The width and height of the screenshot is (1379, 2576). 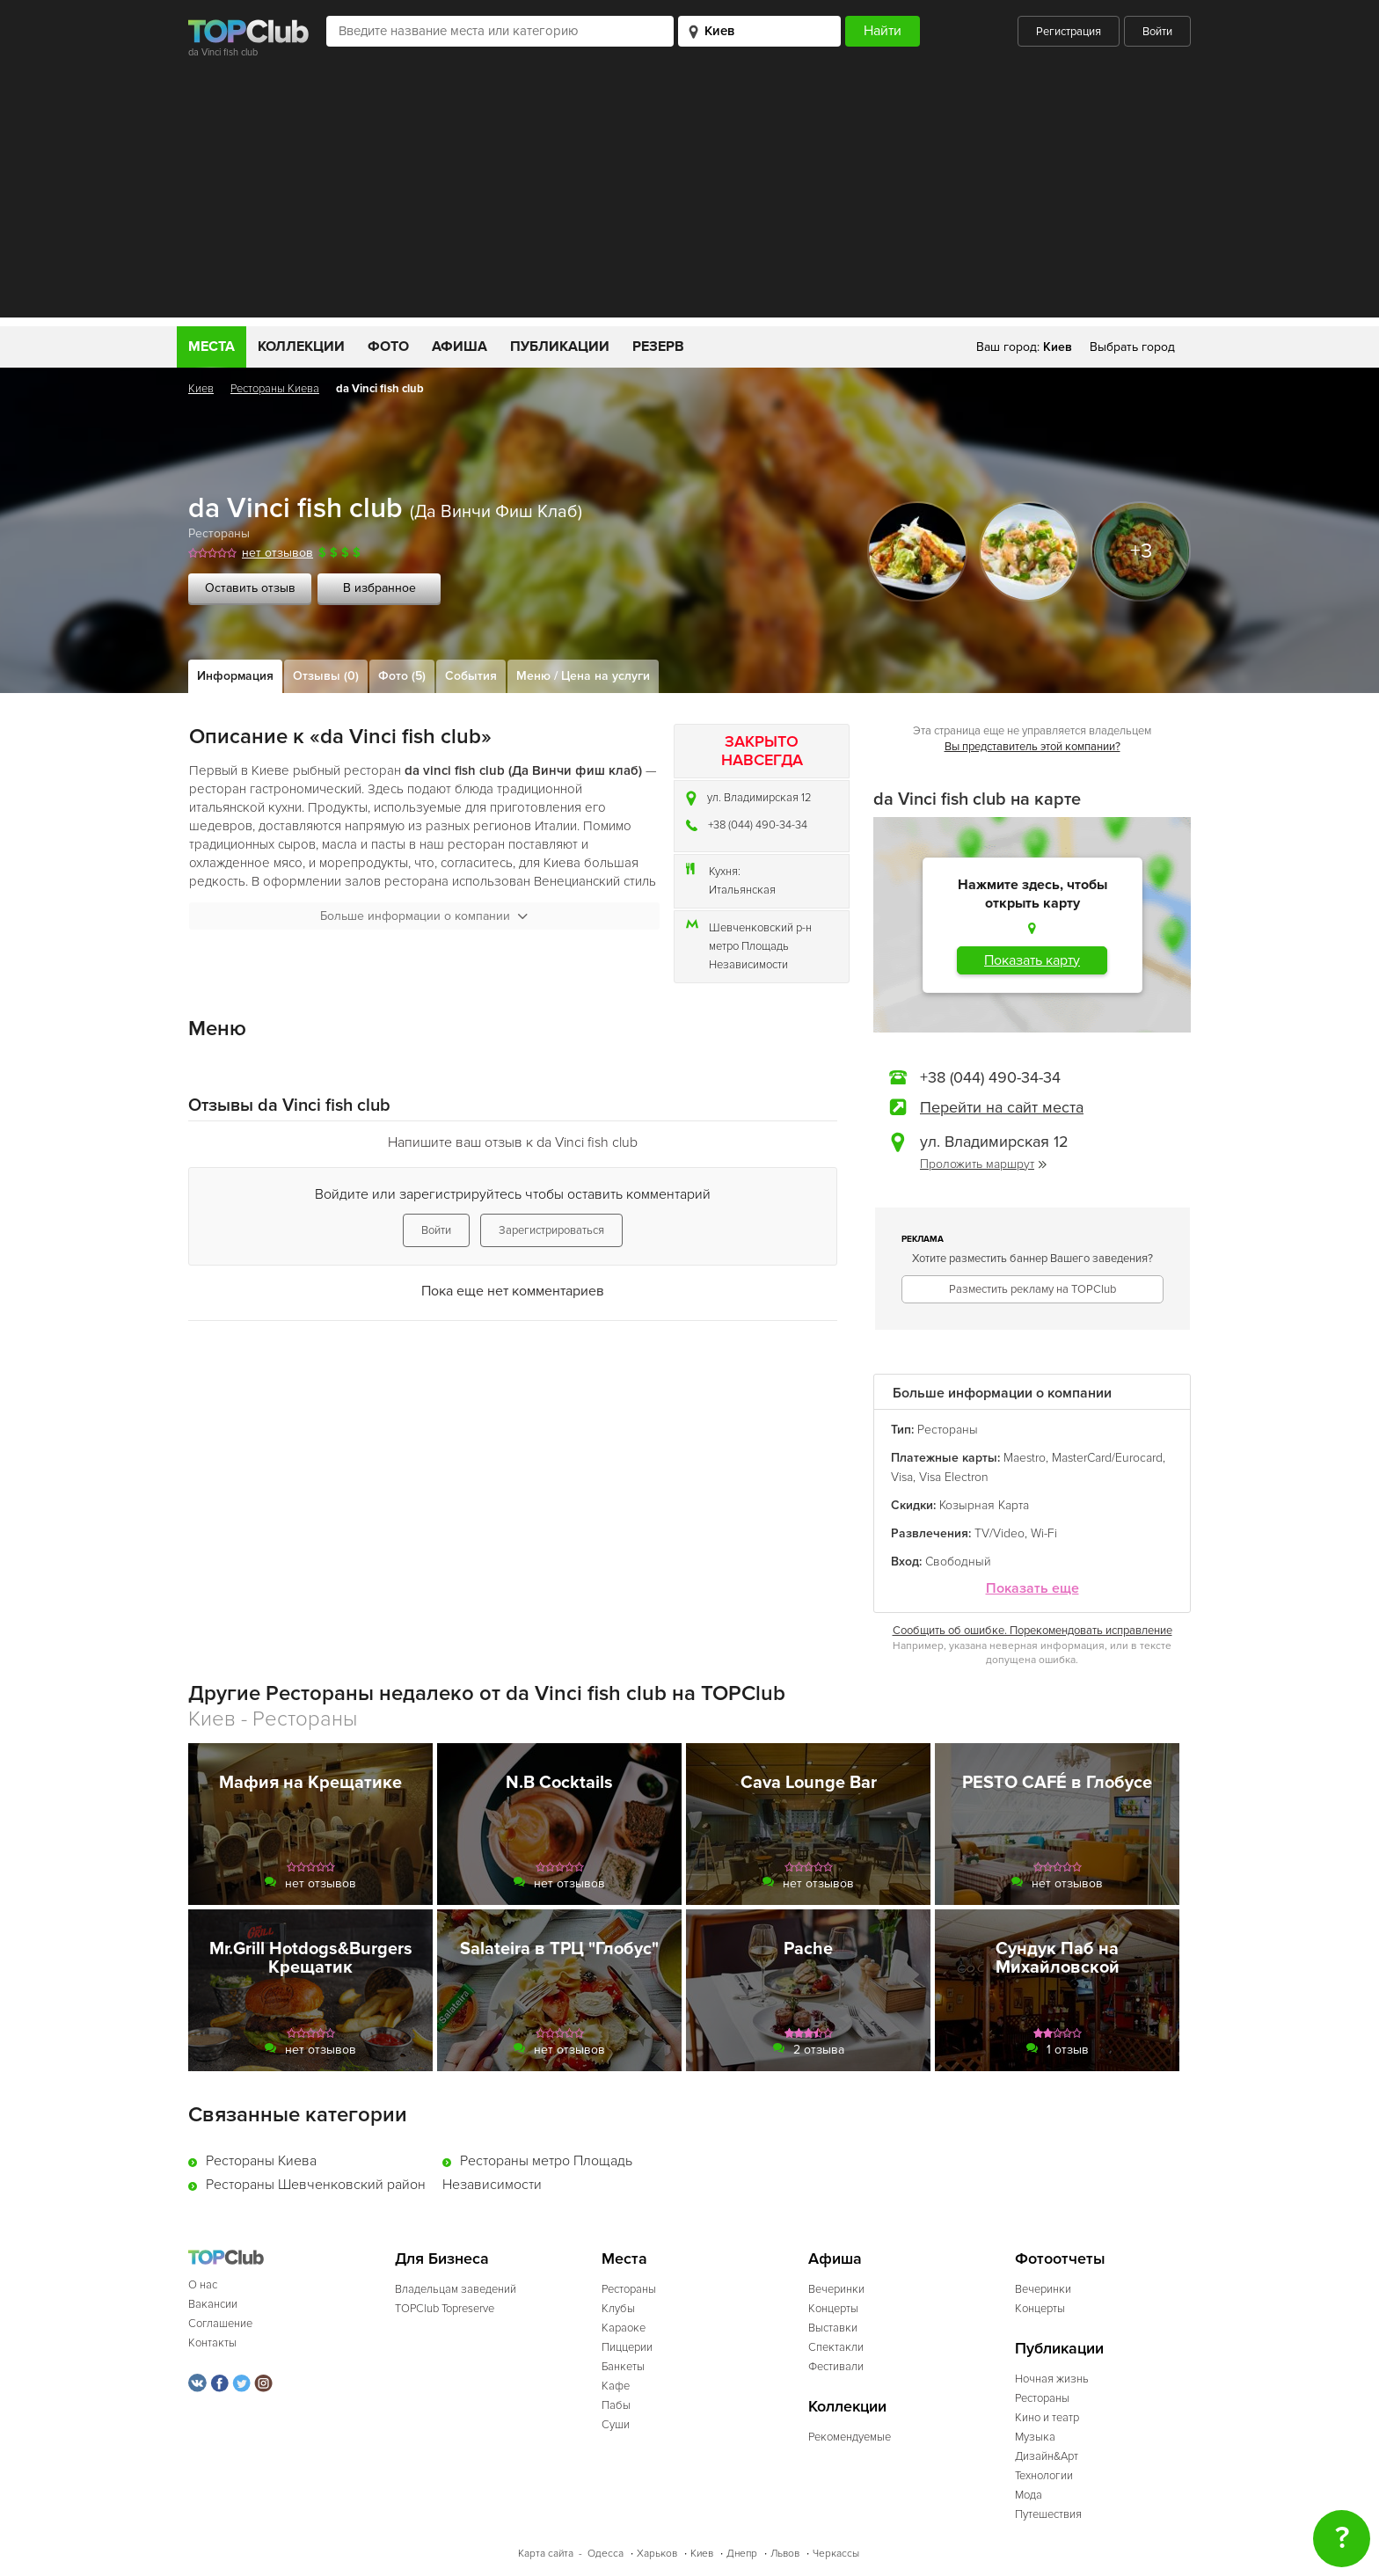 I want to click on Информация, so click(x=235, y=675).